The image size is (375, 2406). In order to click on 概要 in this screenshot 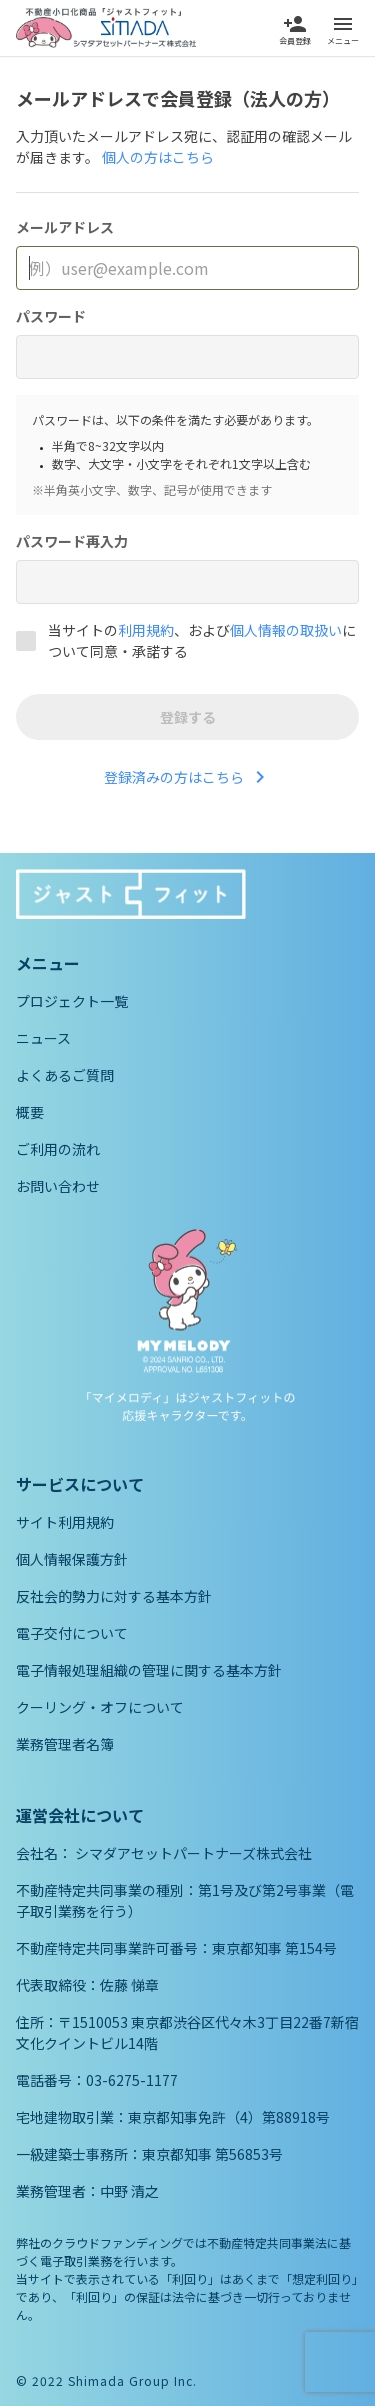, I will do `click(30, 1112)`.